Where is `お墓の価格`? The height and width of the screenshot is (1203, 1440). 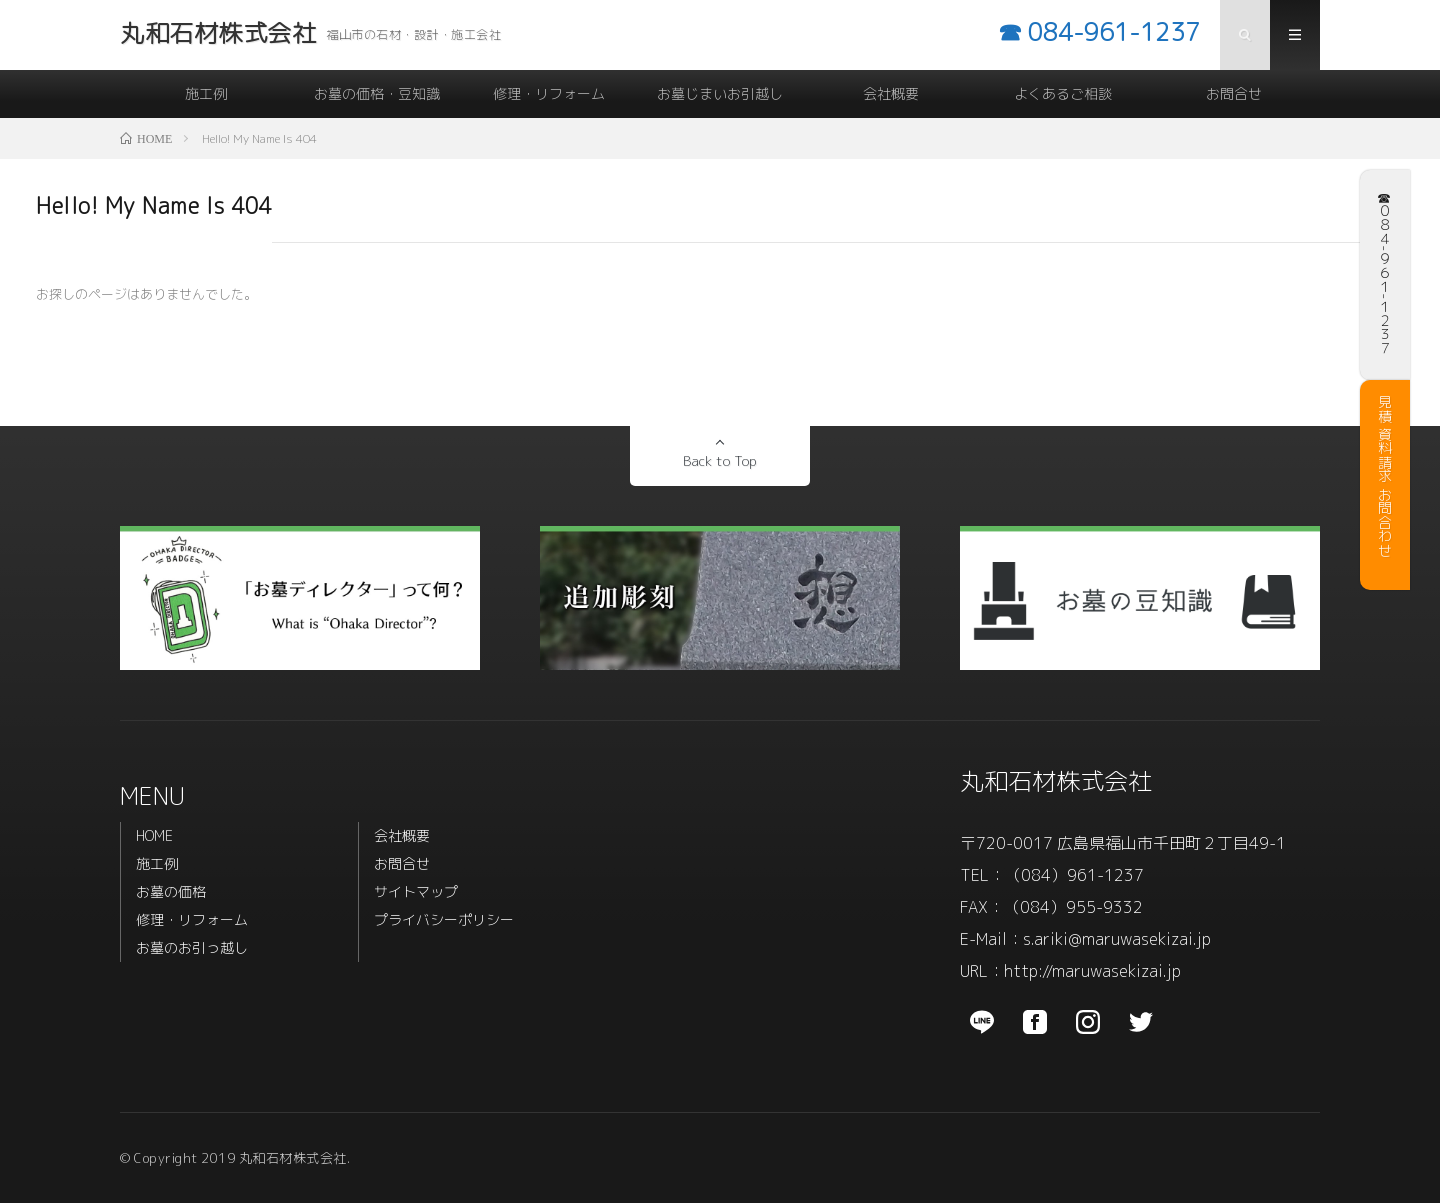
お墓の価格 is located at coordinates (171, 891).